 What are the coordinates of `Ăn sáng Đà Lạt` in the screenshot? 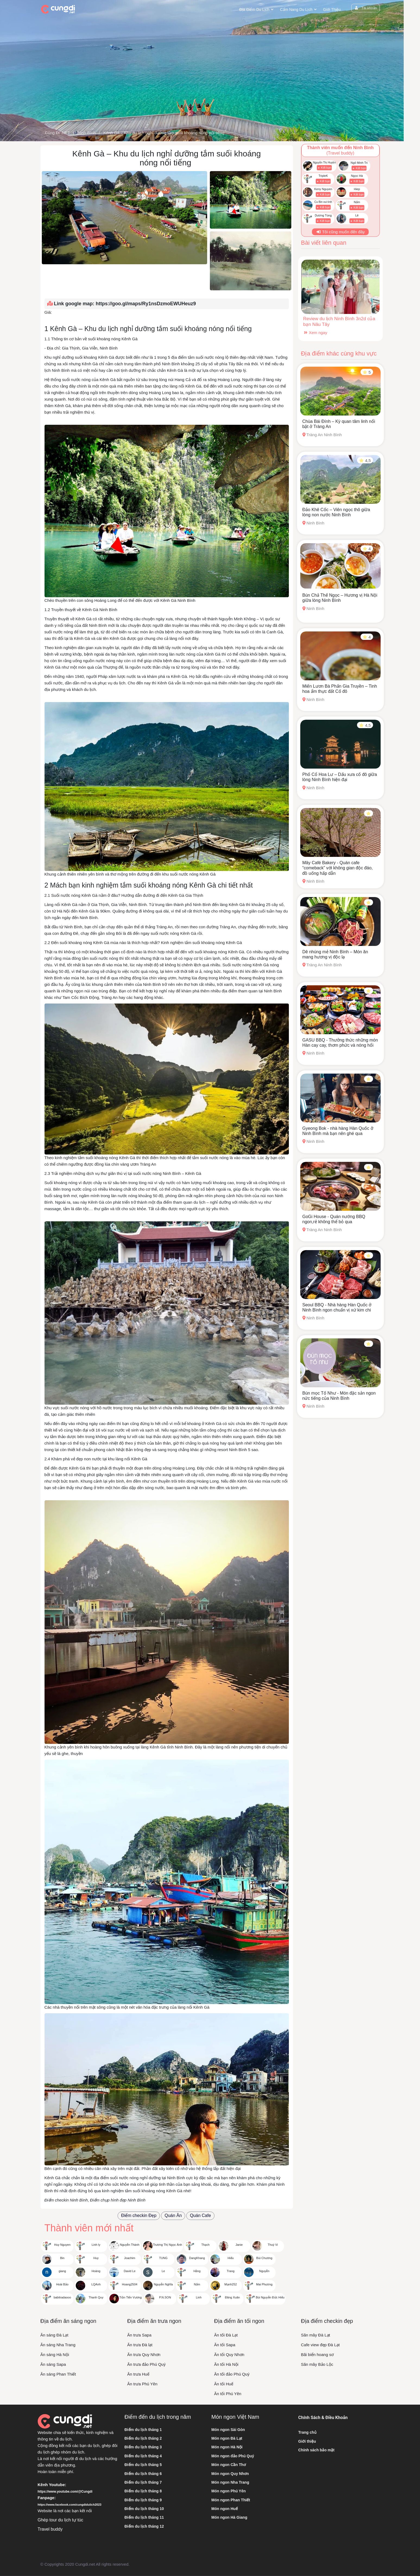 It's located at (54, 2335).